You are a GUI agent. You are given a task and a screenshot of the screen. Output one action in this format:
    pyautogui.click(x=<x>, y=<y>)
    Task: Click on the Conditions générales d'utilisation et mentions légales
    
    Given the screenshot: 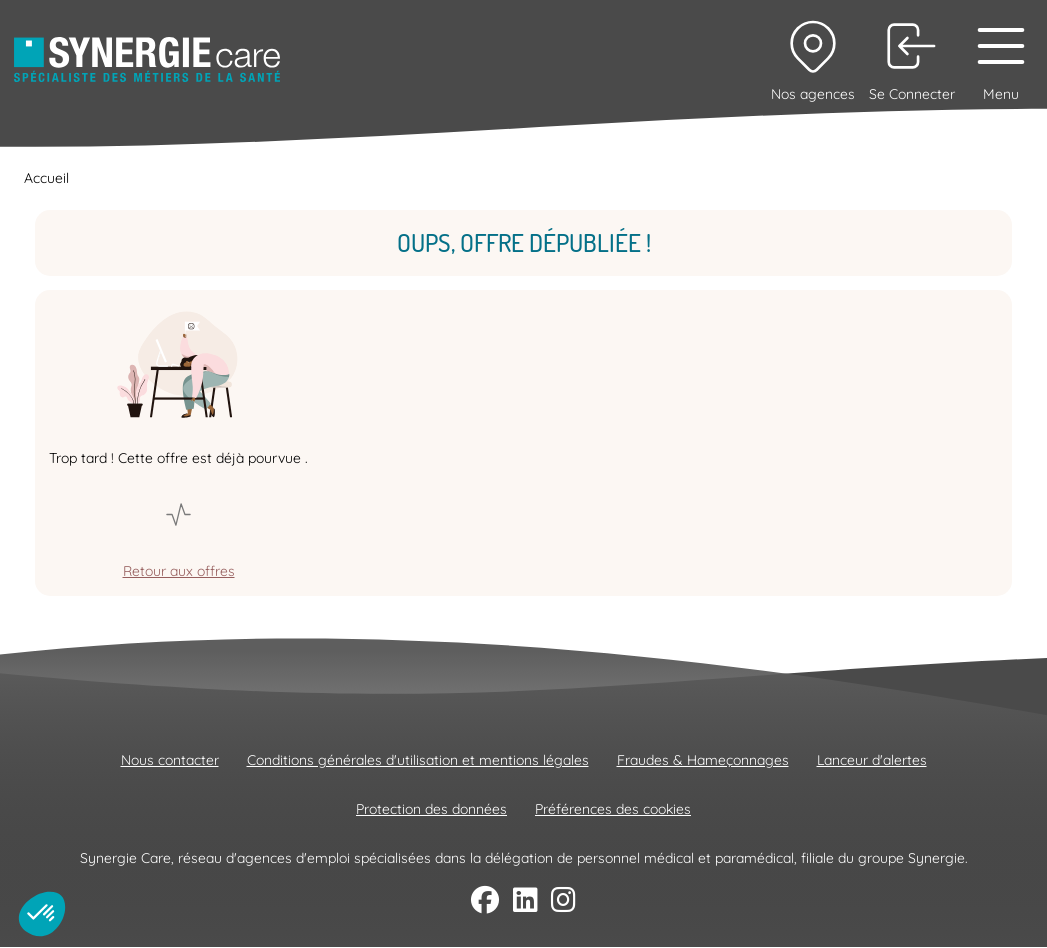 What is the action you would take?
    pyautogui.click(x=418, y=760)
    